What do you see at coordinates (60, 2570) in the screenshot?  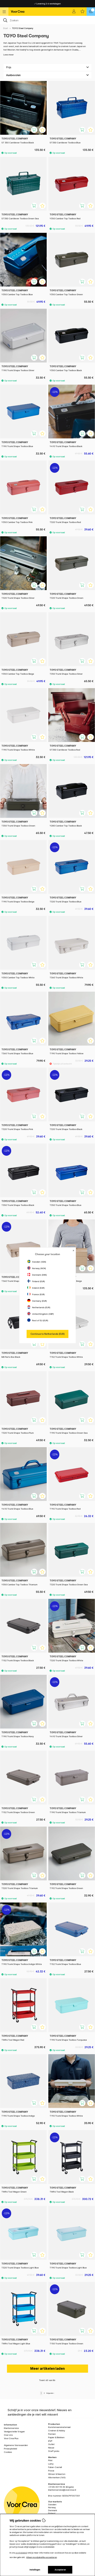 I see `Accepteren` at bounding box center [60, 2570].